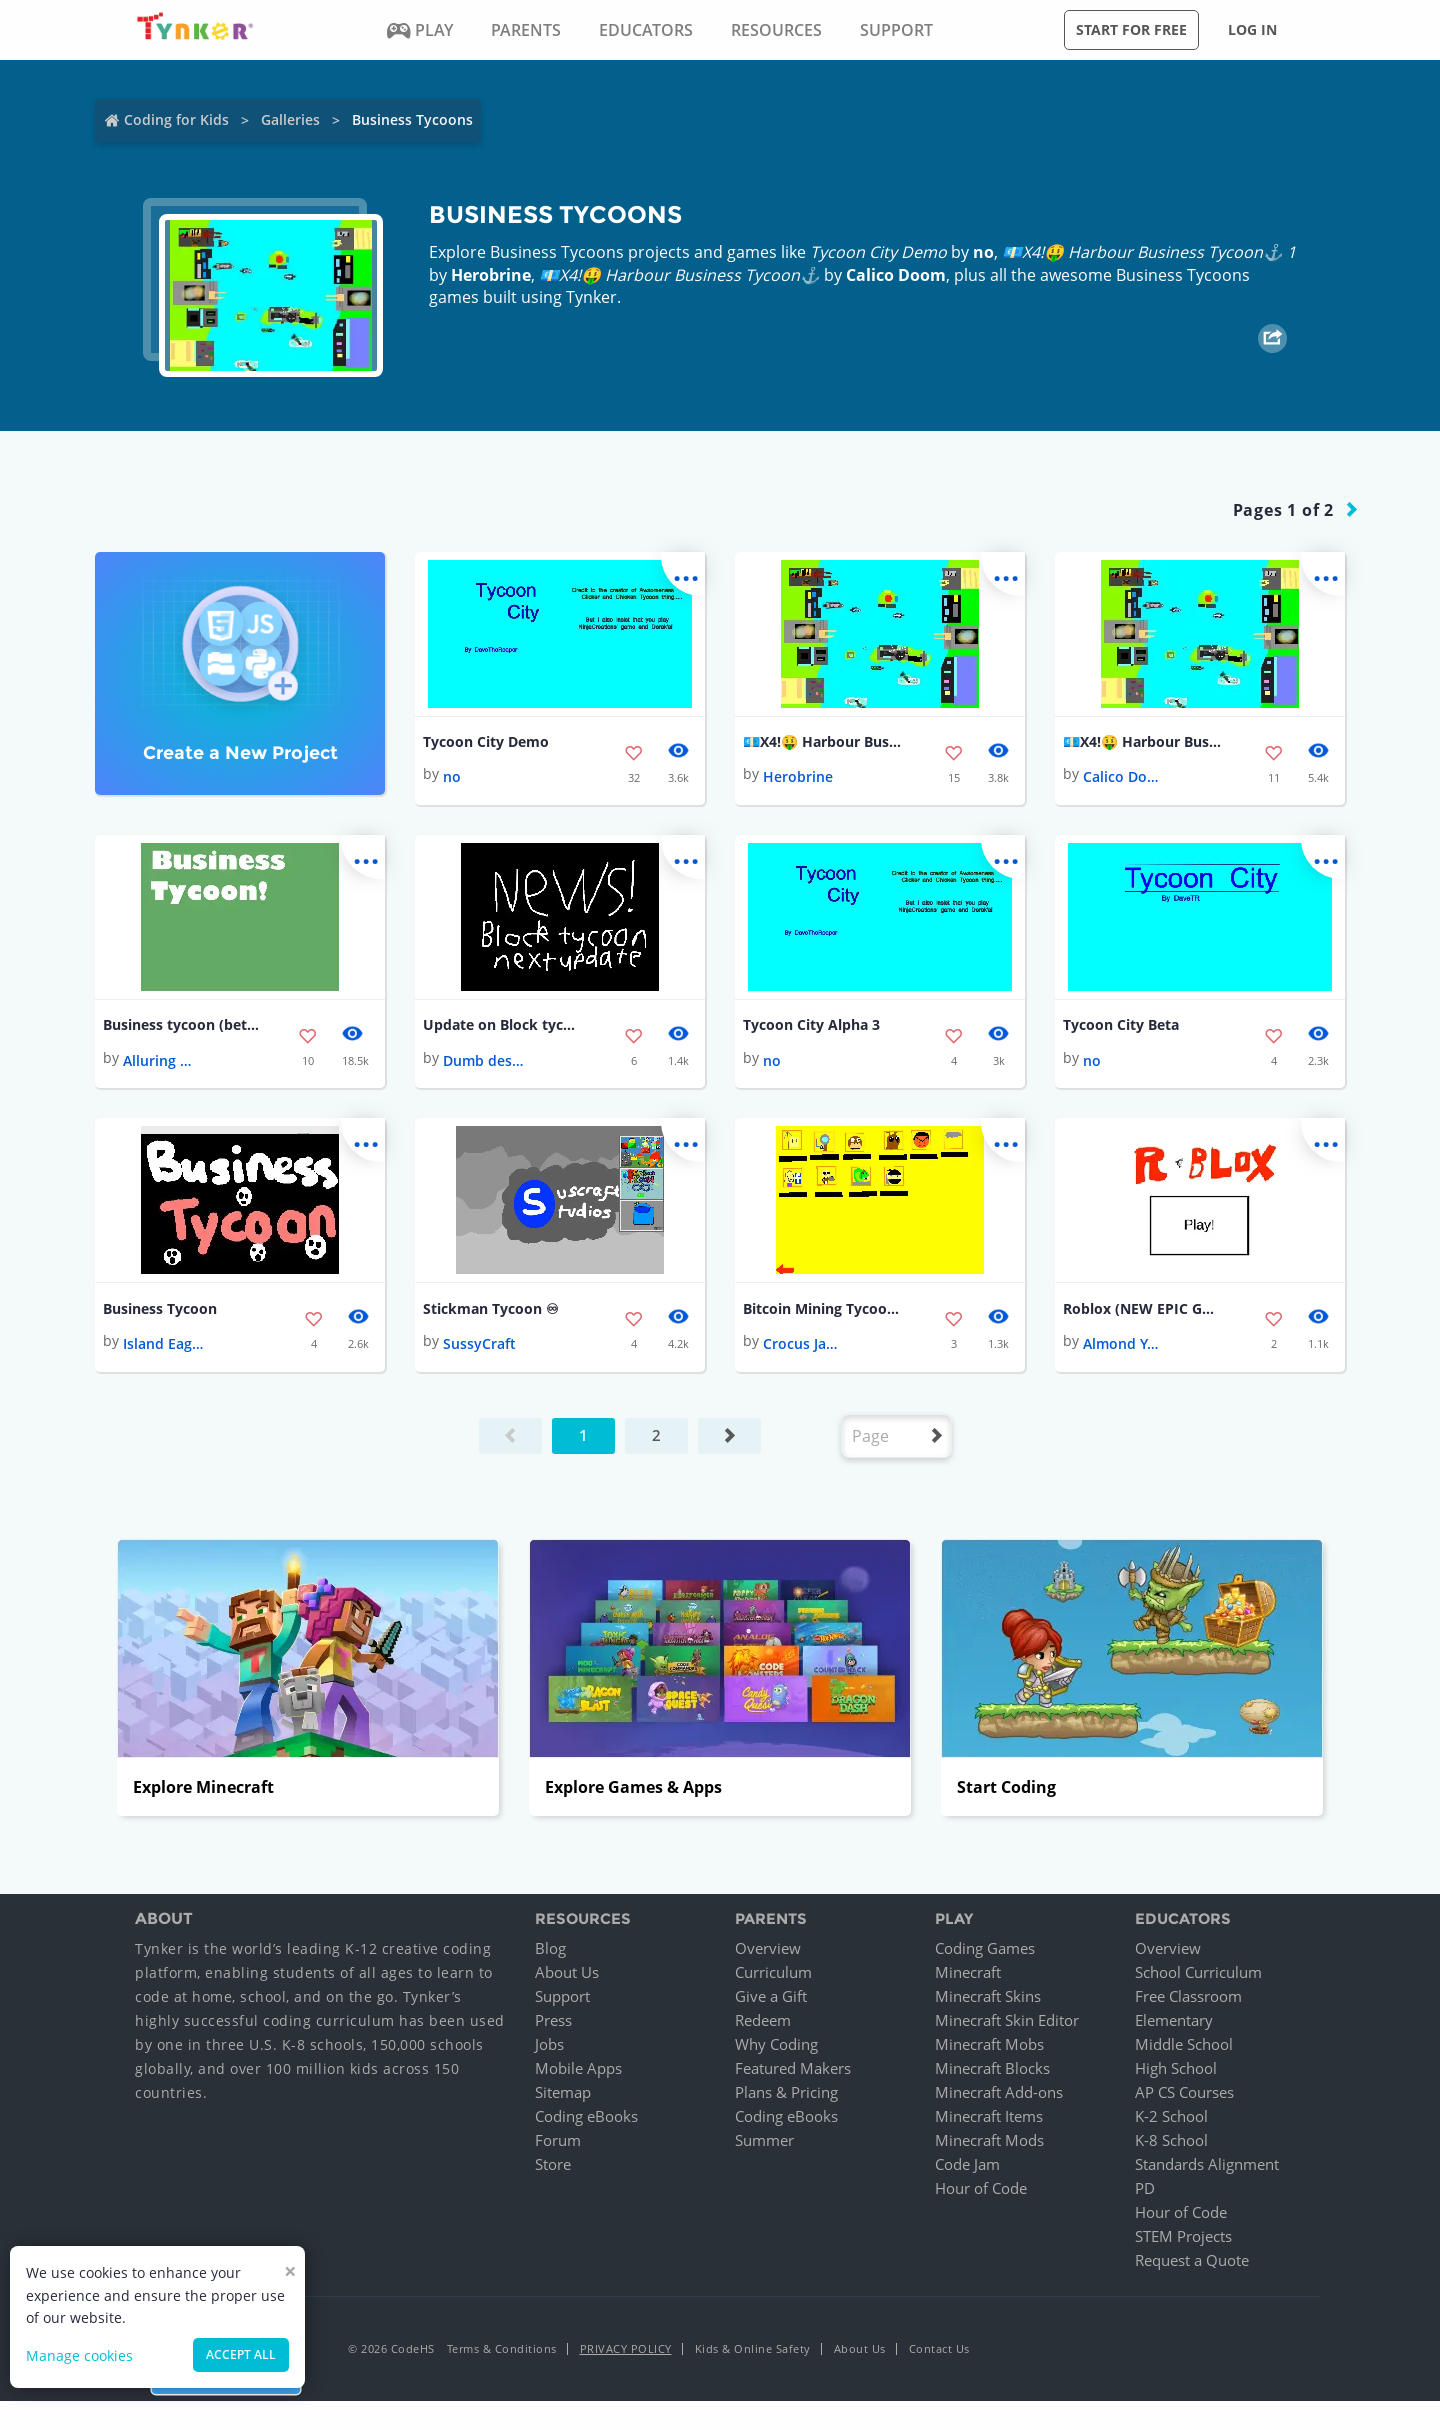 The image size is (1440, 2430). What do you see at coordinates (79, 2355) in the screenshot?
I see `Manage cookies` at bounding box center [79, 2355].